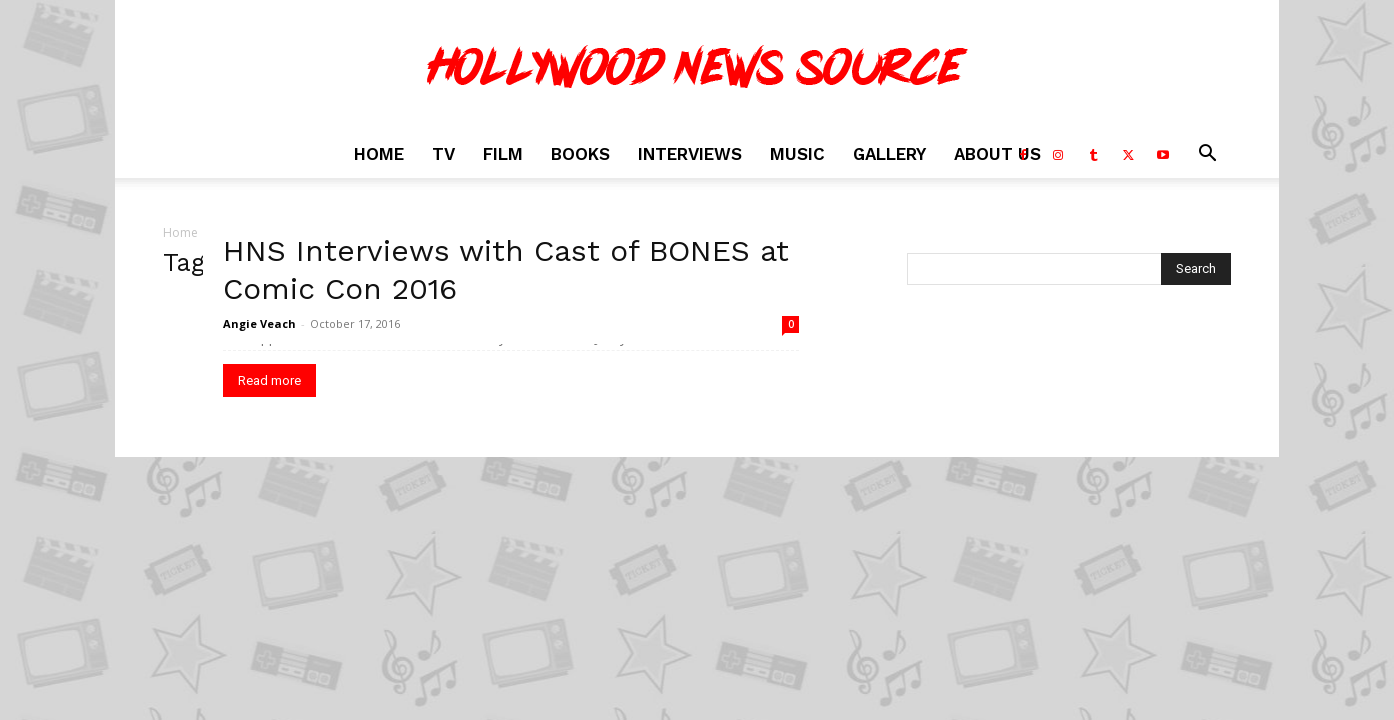  Describe the element at coordinates (503, 154) in the screenshot. I see `Film` at that location.